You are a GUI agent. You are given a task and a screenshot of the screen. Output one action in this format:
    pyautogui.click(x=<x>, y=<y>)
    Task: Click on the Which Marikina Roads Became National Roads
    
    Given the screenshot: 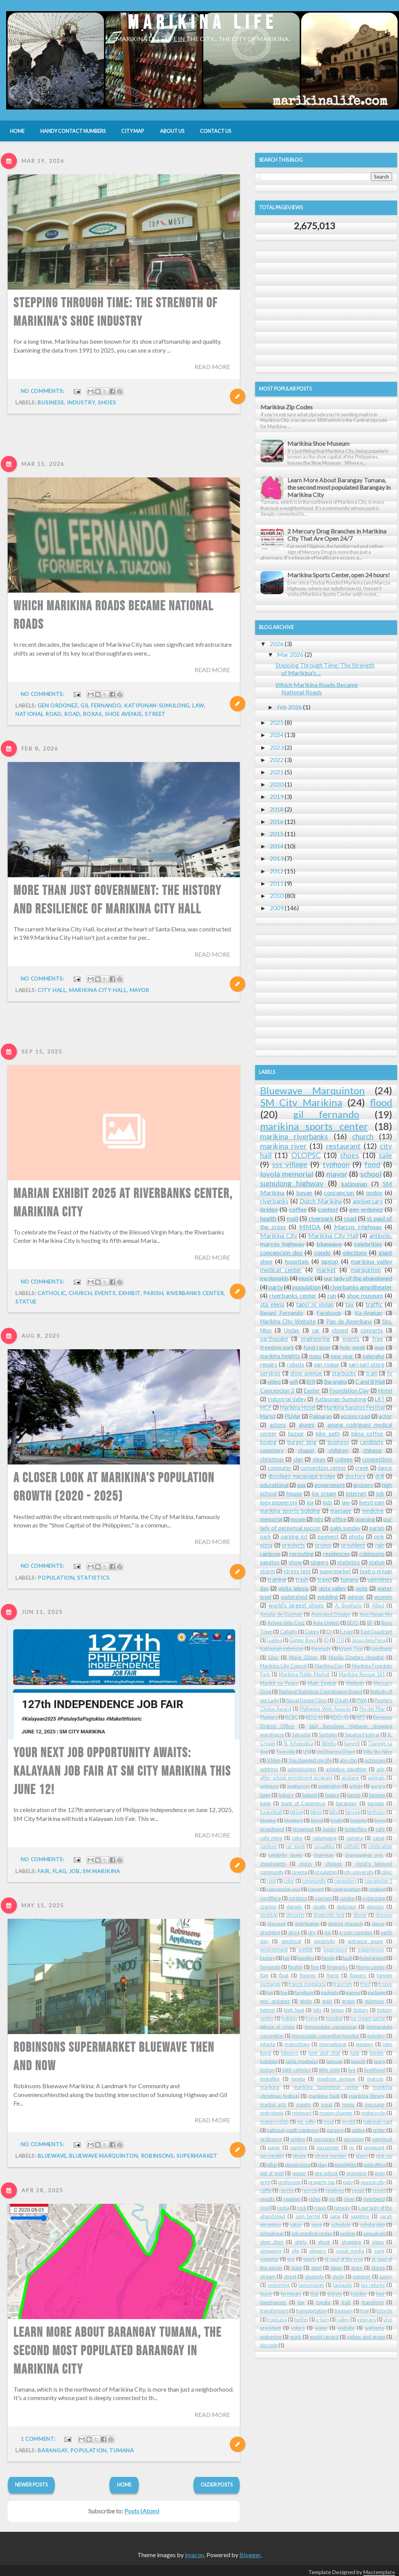 What is the action you would take?
    pyautogui.click(x=316, y=688)
    